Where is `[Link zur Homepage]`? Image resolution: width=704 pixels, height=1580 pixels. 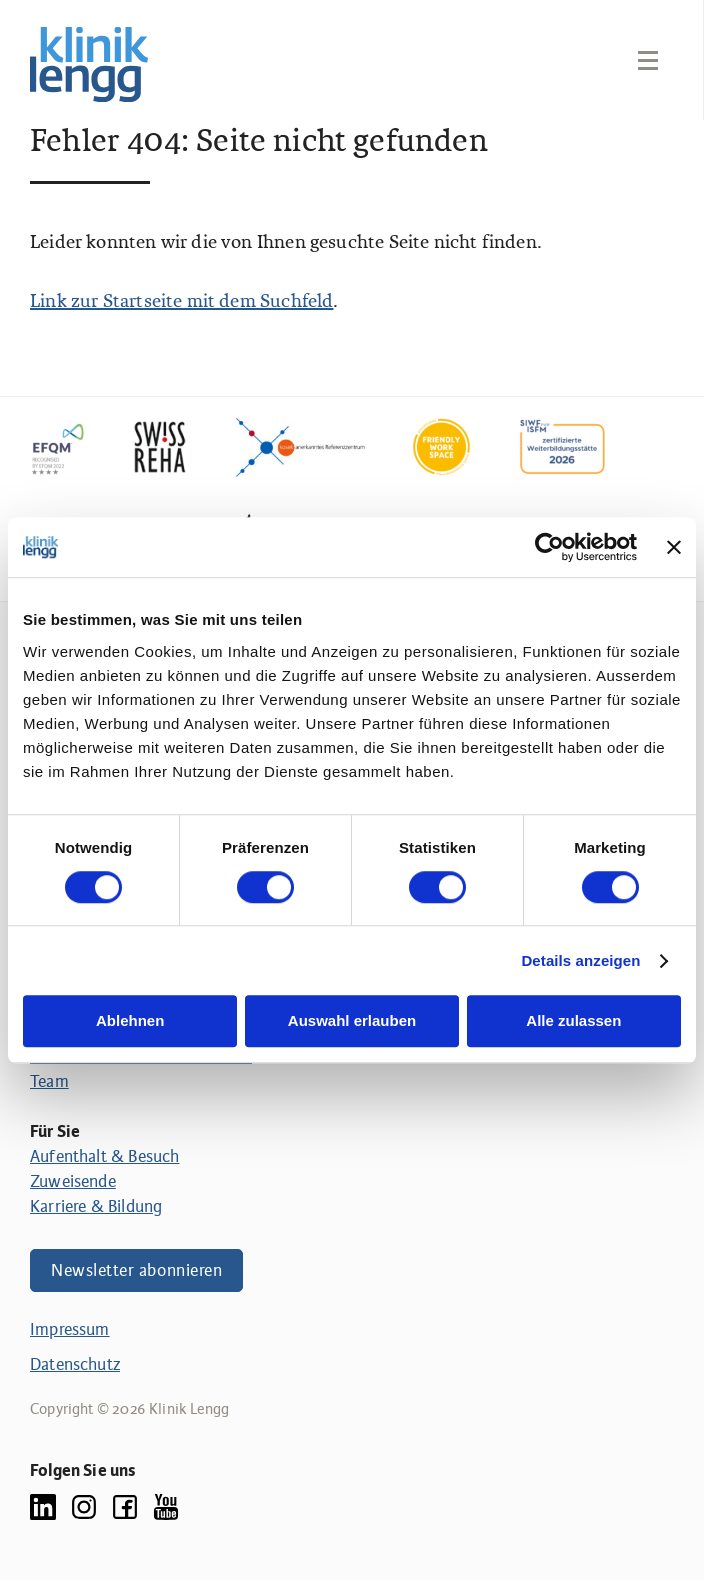
[Link zur Homepage] is located at coordinates (89, 64).